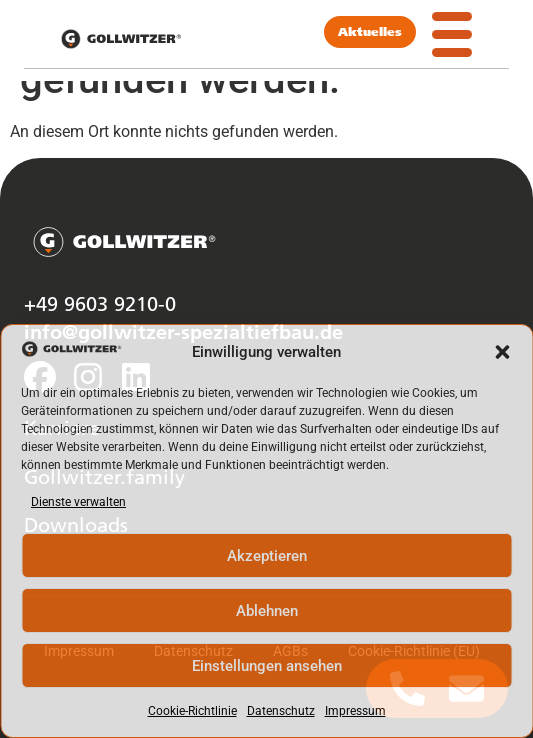  What do you see at coordinates (78, 502) in the screenshot?
I see `Dienste verwalten` at bounding box center [78, 502].